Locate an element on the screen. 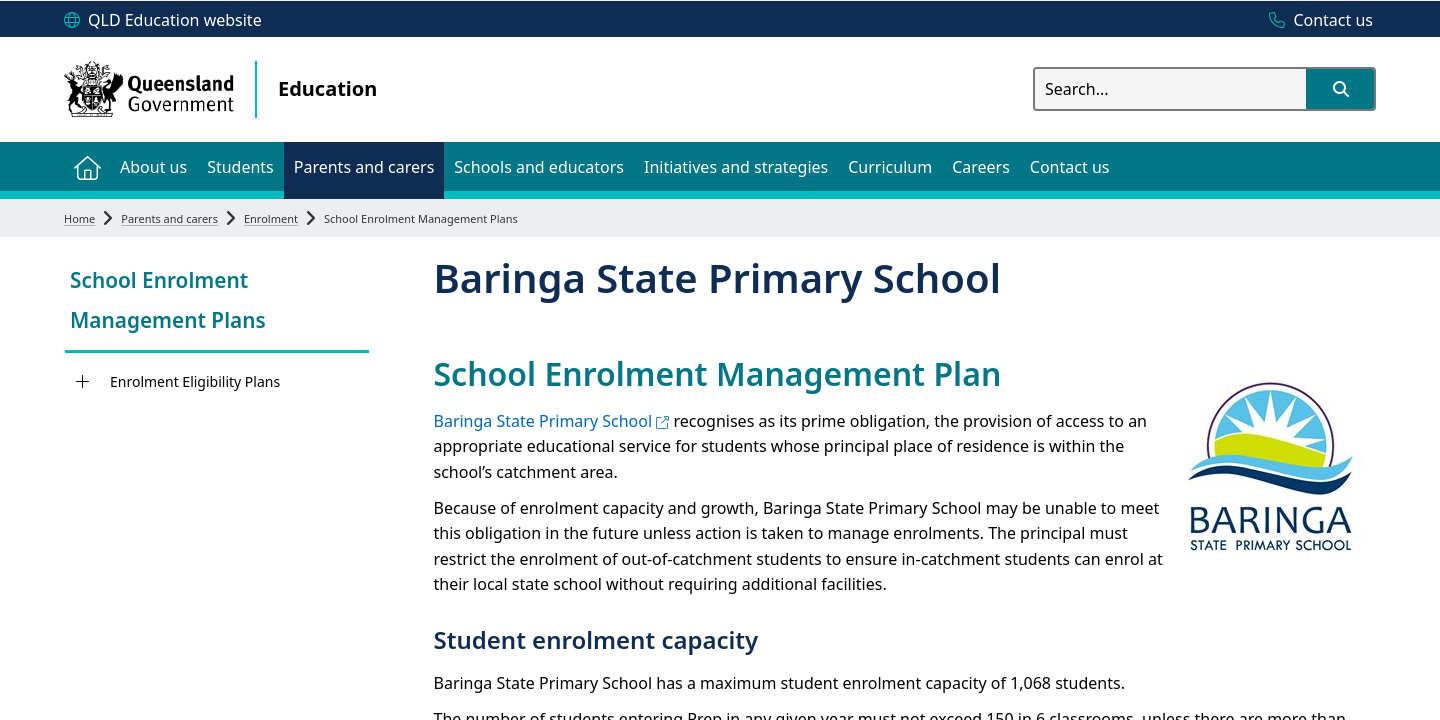 This screenshot has width=1440, height=720. Baringa State Primary School is located at coordinates (552, 421).